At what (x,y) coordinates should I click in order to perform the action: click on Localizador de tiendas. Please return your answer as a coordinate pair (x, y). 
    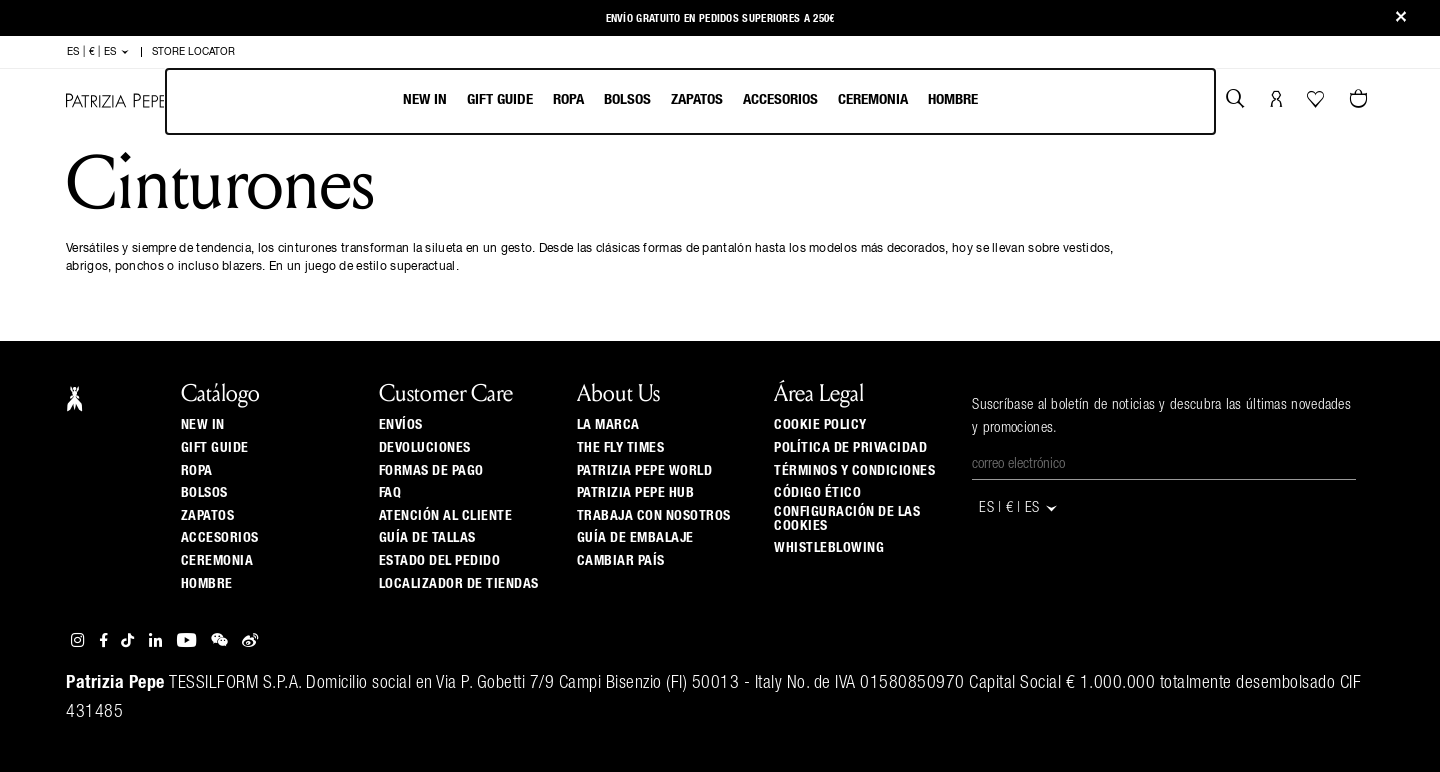
    Looking at the image, I should click on (459, 584).